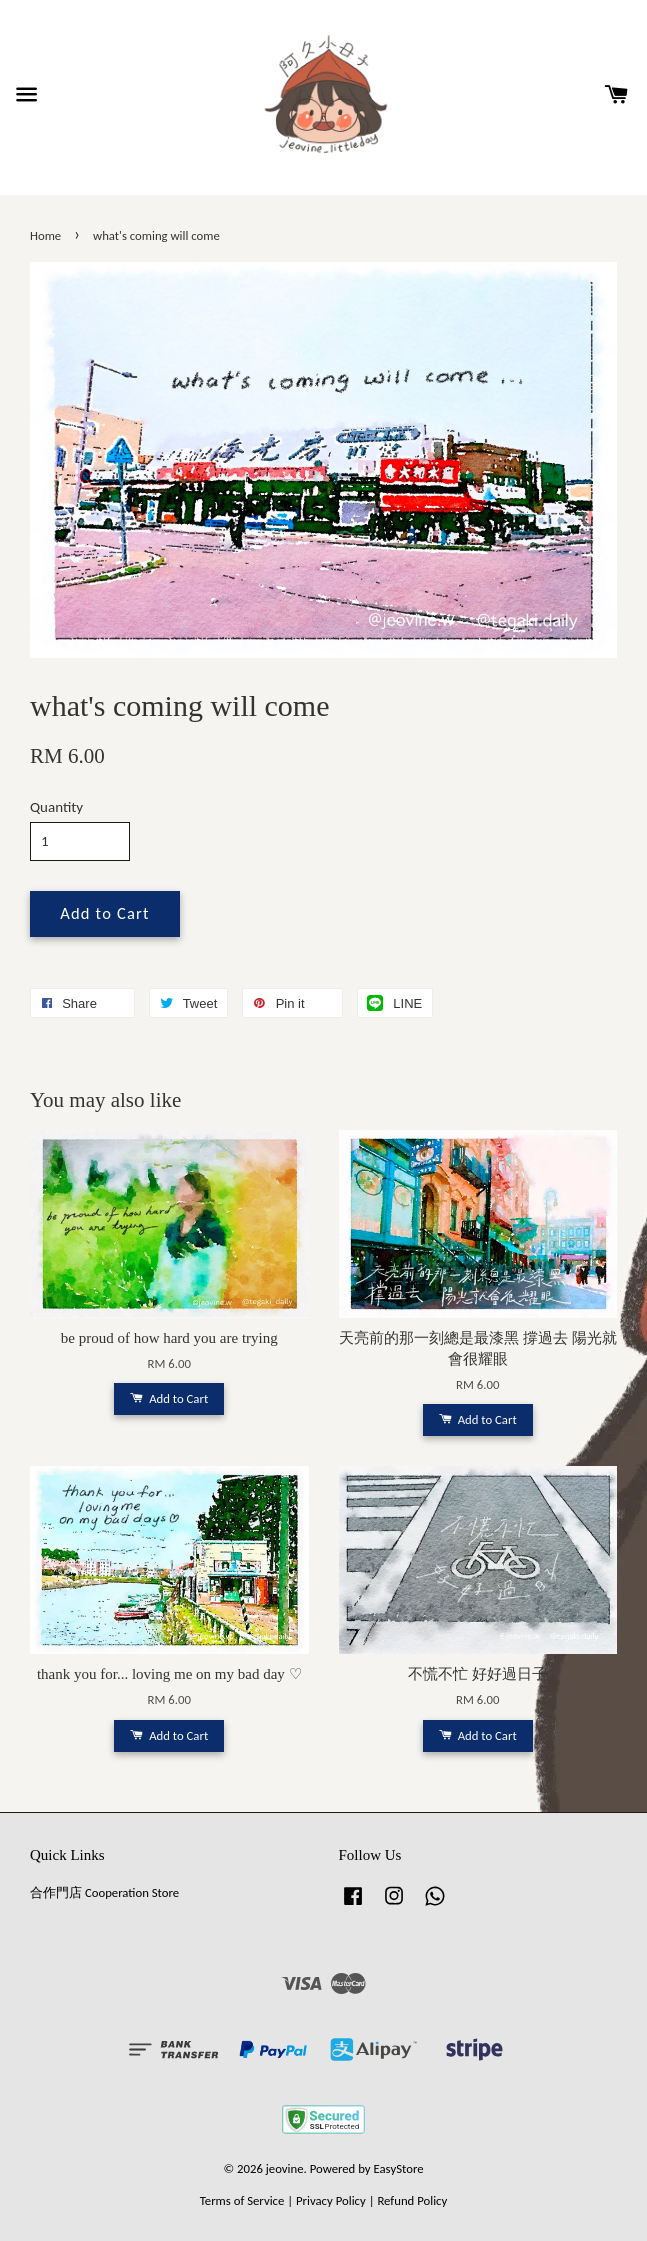 The image size is (647, 2241). Describe the element at coordinates (399, 2168) in the screenshot. I see `EasyStore` at that location.